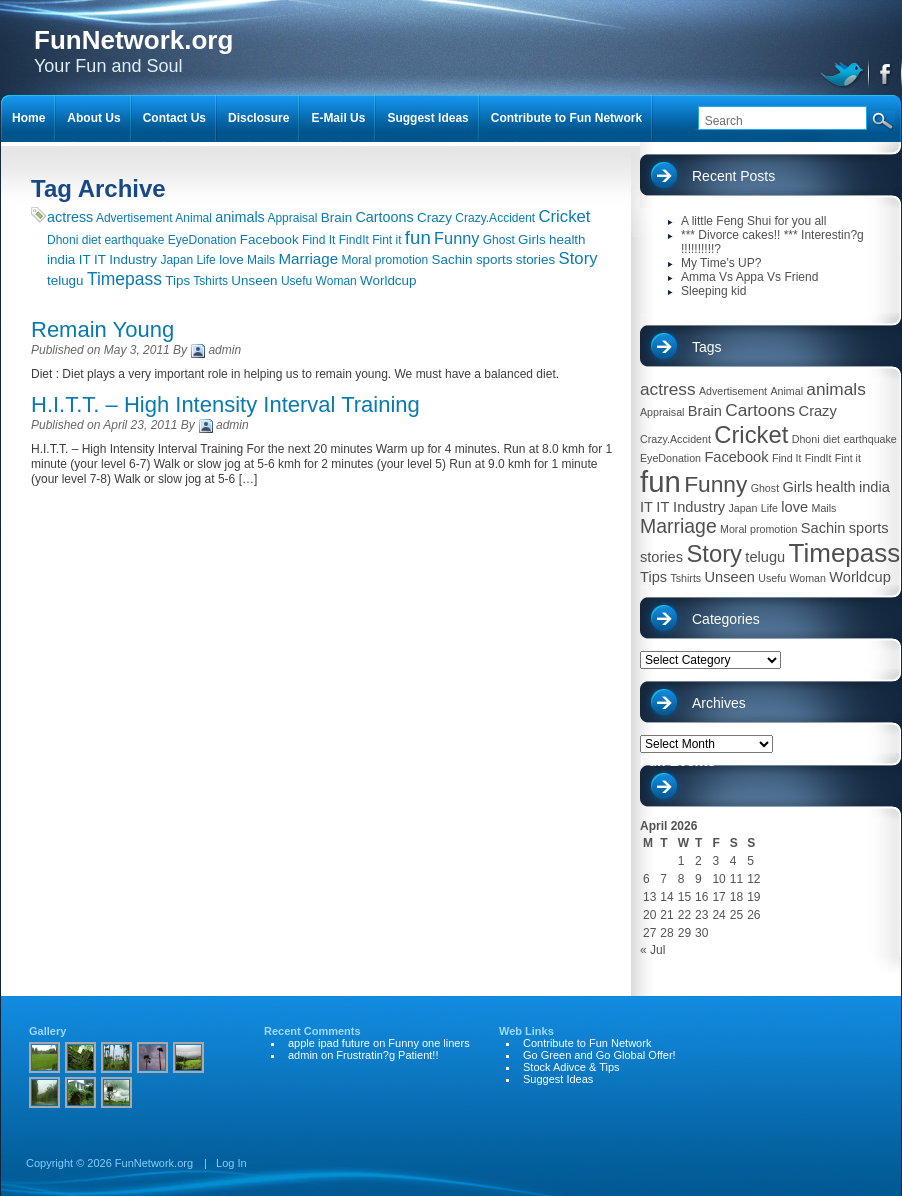 The width and height of the screenshot is (902, 1196). What do you see at coordinates (296, 281) in the screenshot?
I see `Usefu [Usefu (1 item)]` at bounding box center [296, 281].